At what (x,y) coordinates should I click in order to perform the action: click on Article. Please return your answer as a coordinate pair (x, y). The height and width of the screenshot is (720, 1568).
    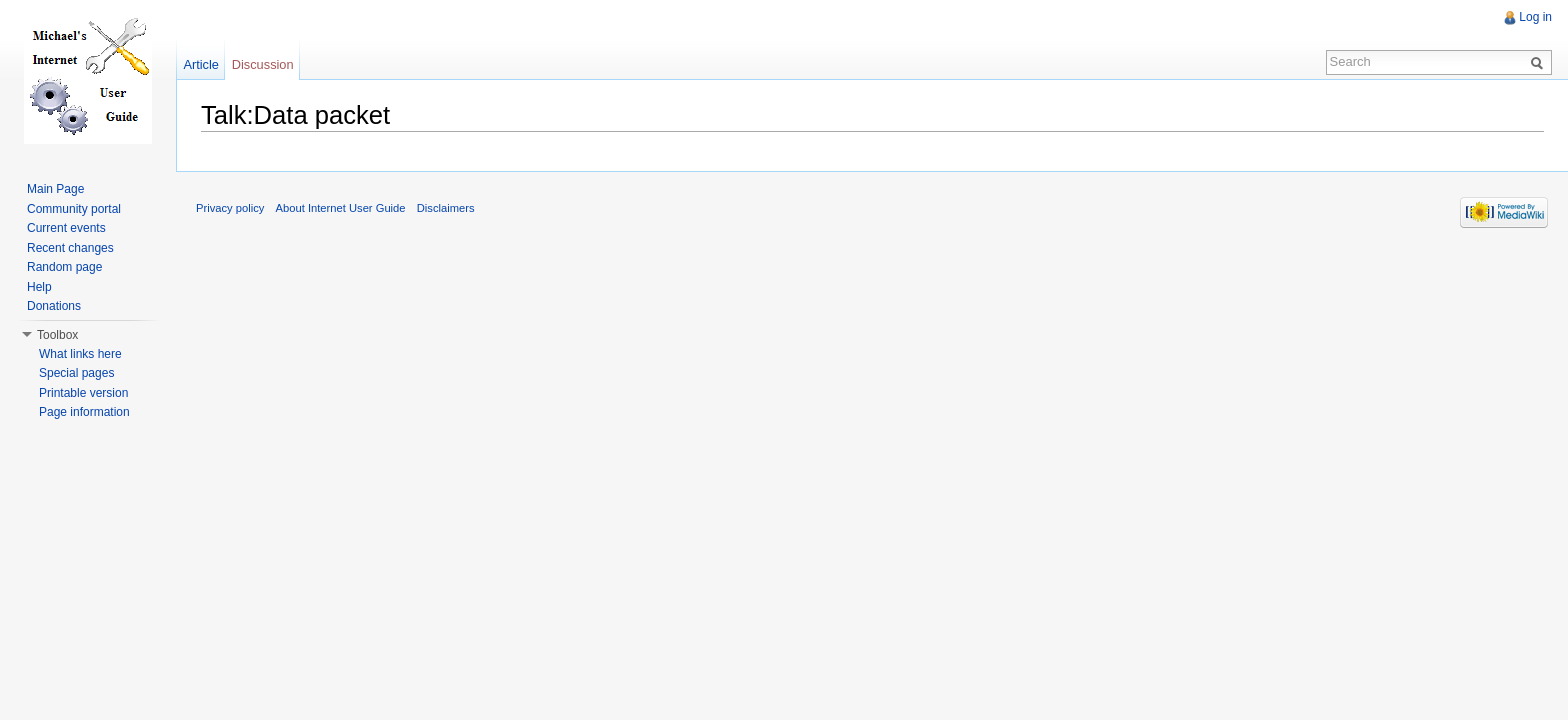
    Looking at the image, I should click on (201, 64).